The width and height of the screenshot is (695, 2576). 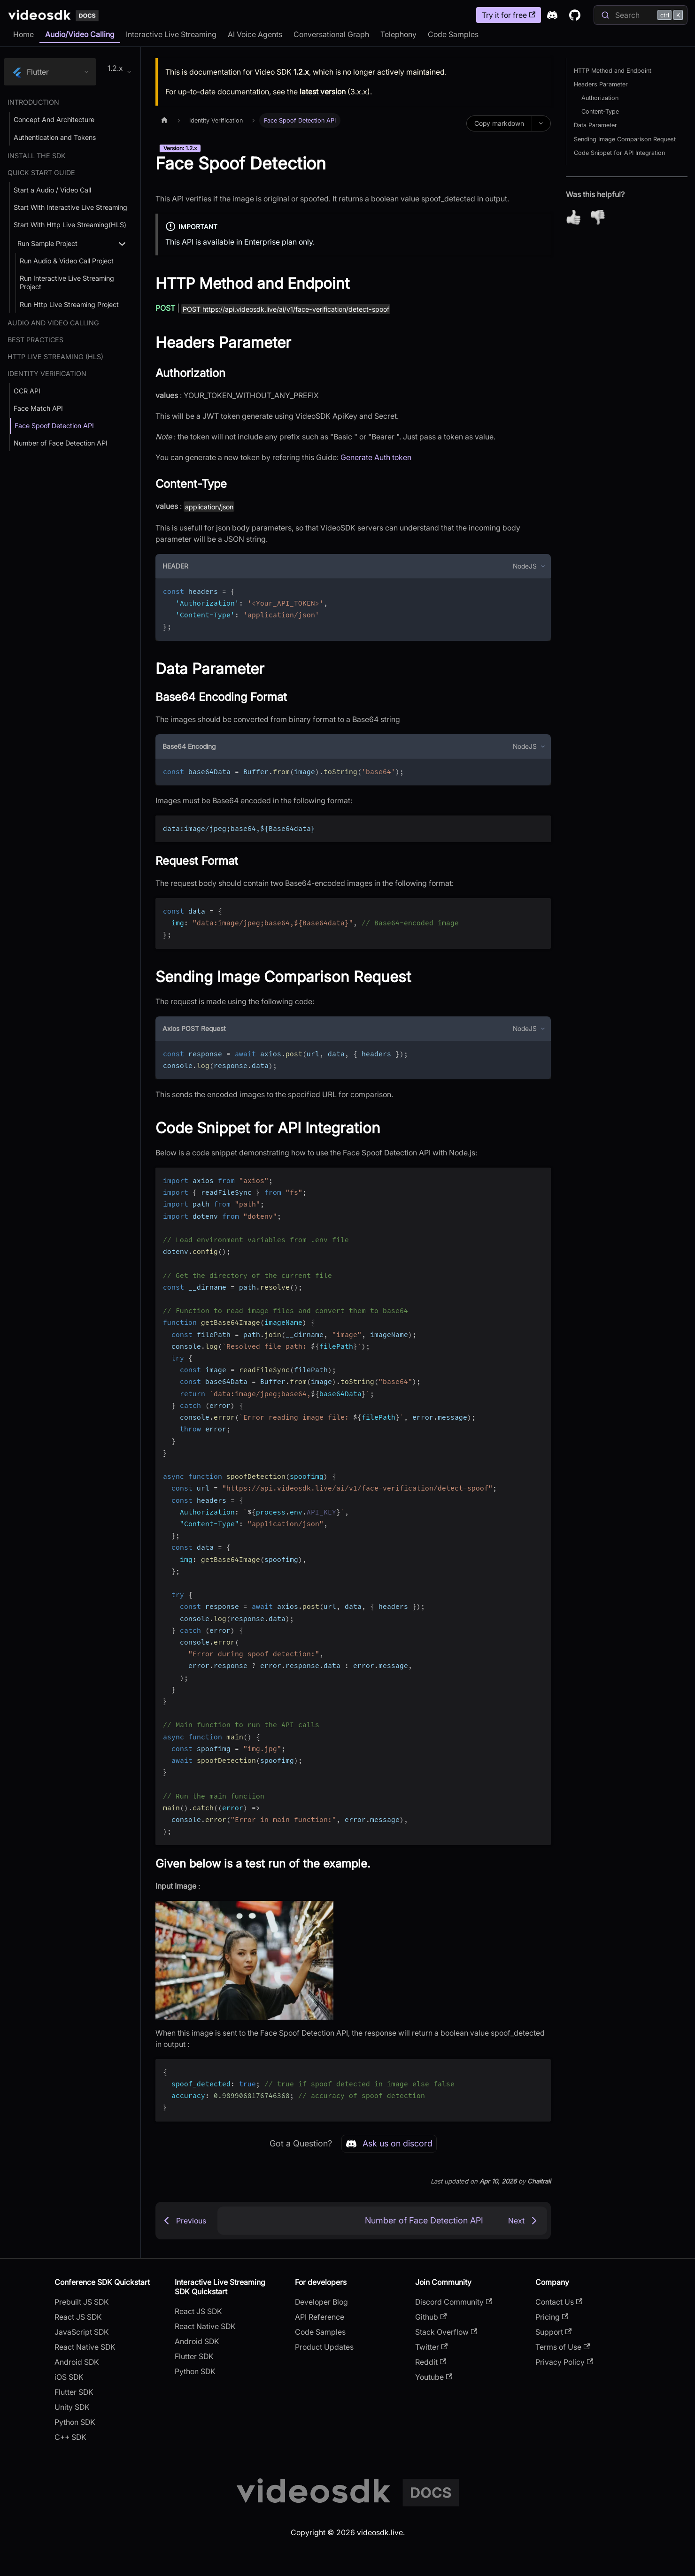 I want to click on Flutter SDK, so click(x=73, y=2392).